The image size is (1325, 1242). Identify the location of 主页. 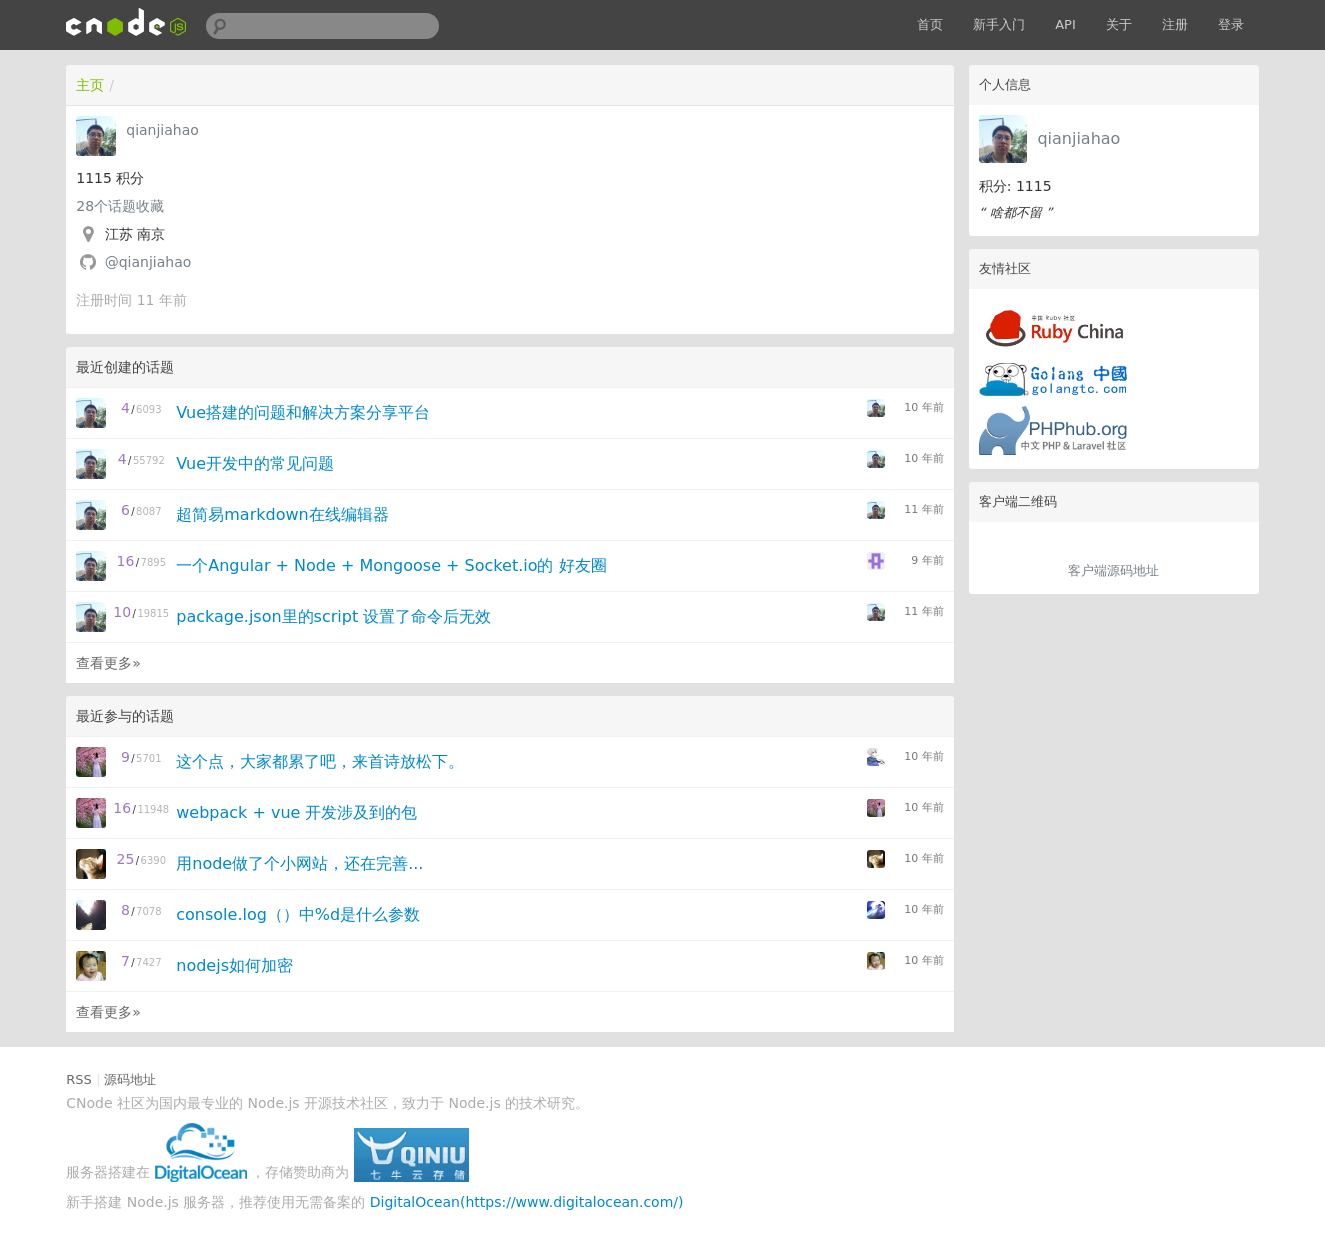
(90, 85).